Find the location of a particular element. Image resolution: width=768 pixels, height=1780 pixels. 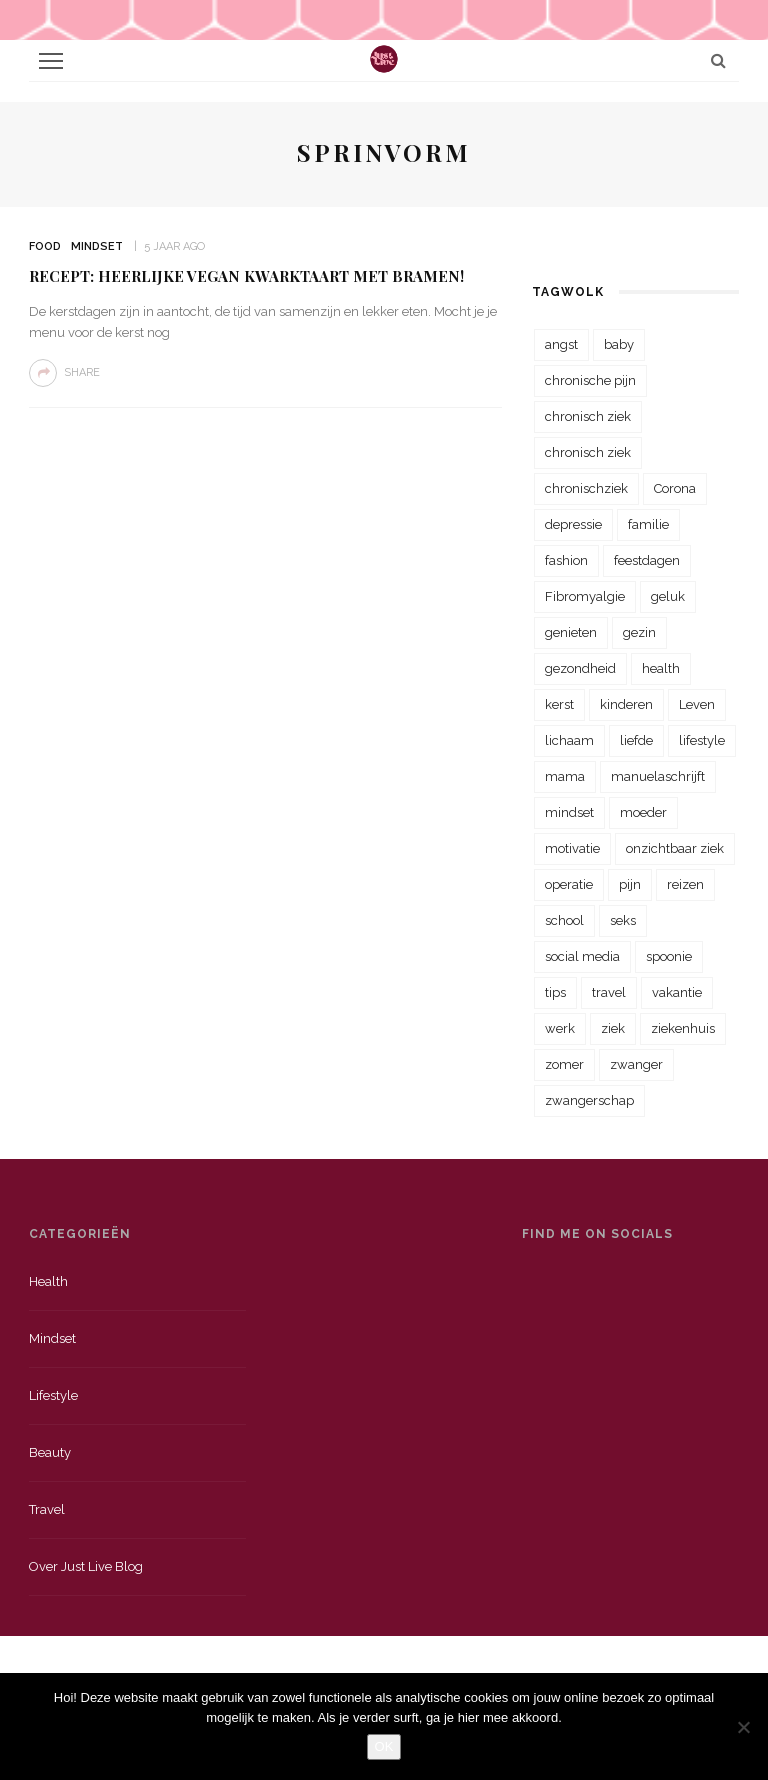

fashion [fashion (22 items)] is located at coordinates (566, 560).